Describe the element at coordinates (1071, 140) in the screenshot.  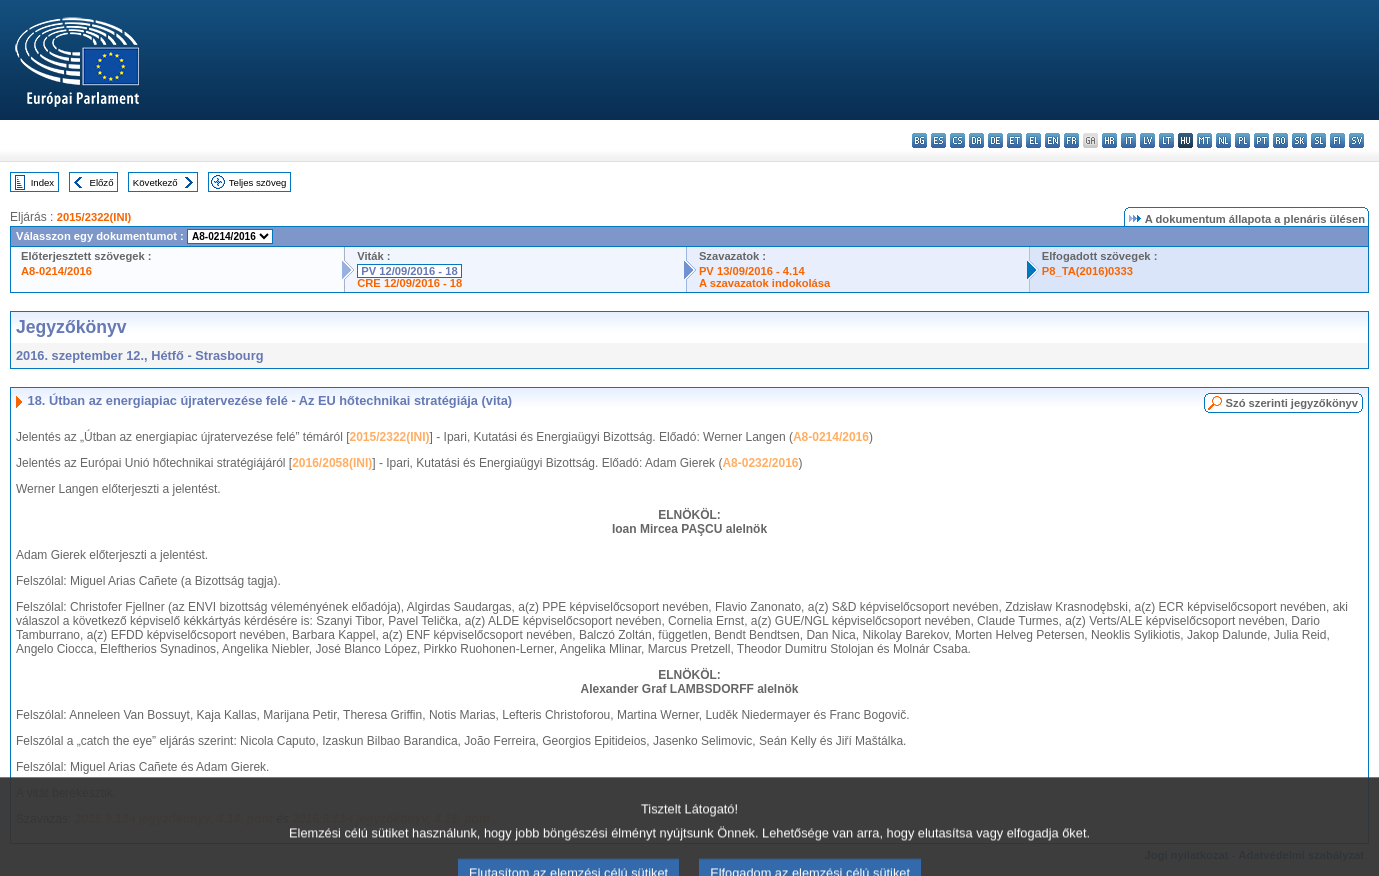
I see `fr - français` at that location.